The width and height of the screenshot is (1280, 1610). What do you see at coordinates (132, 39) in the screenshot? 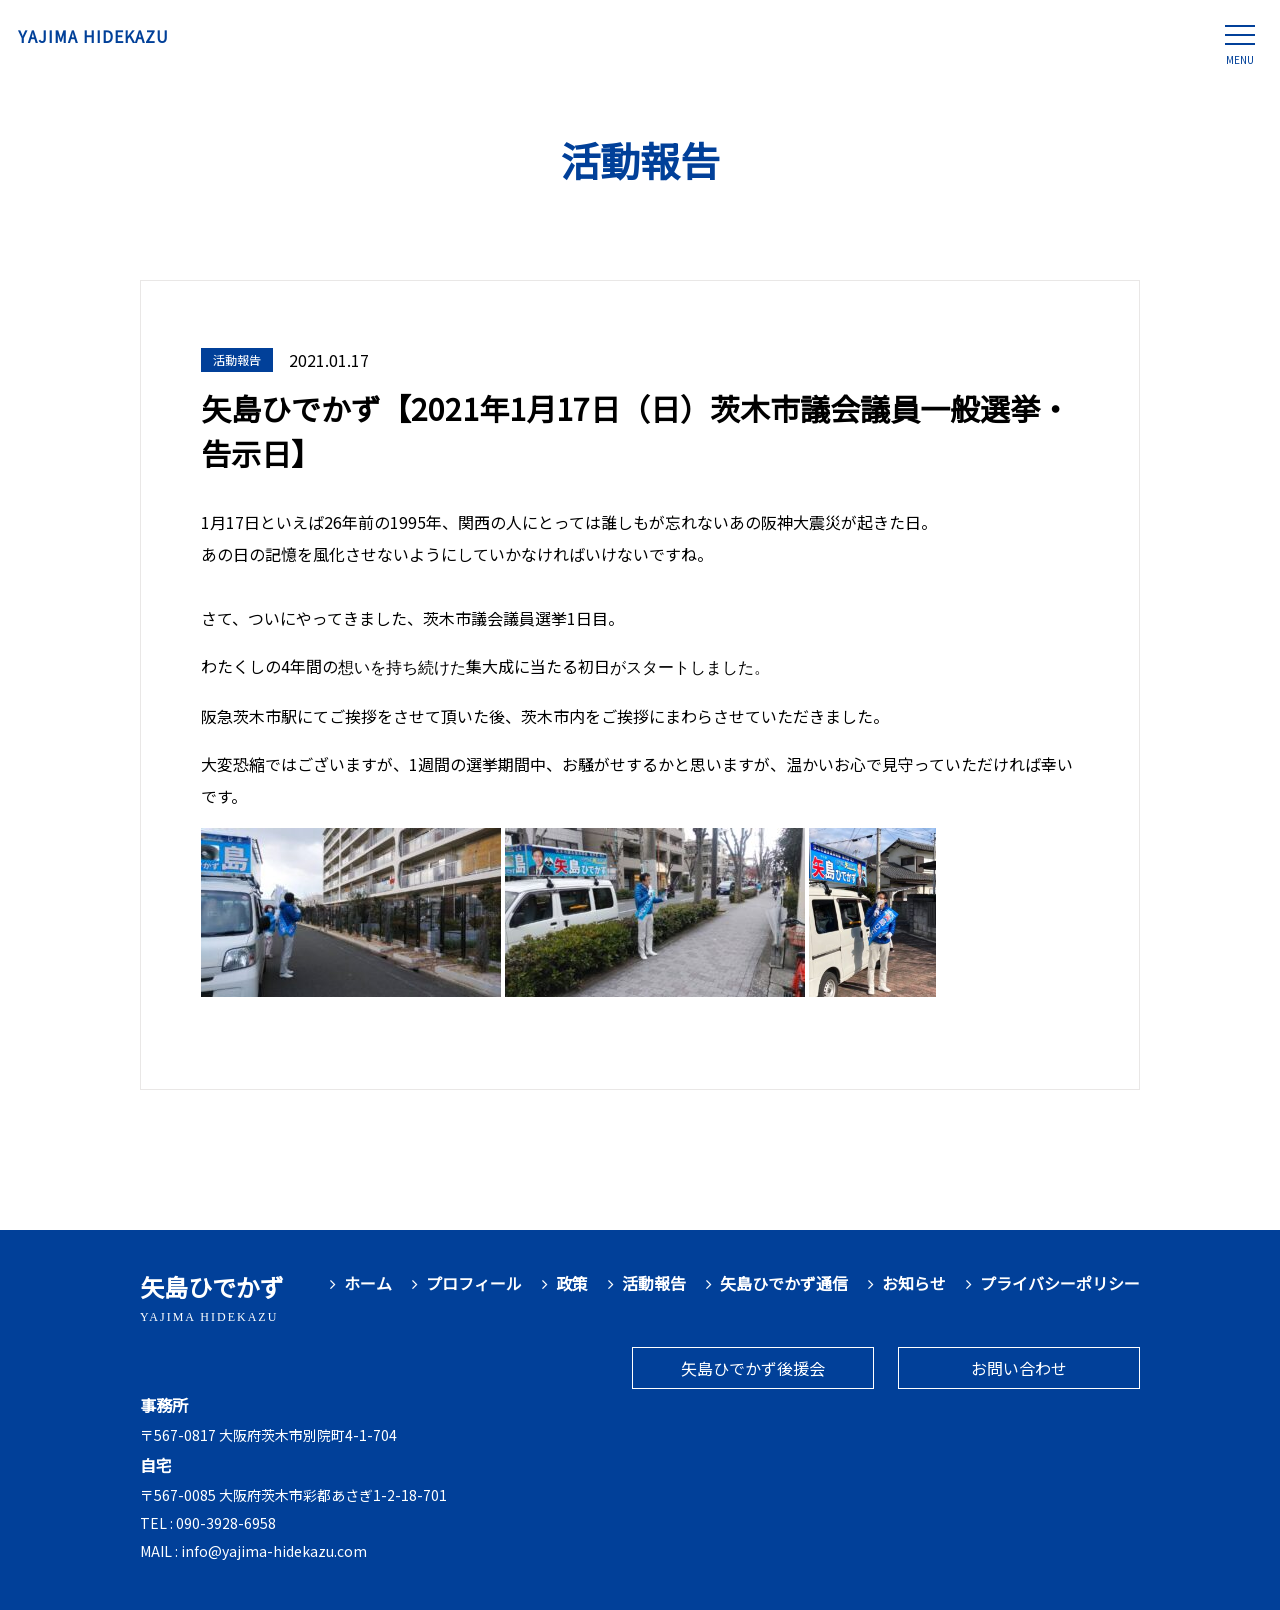
I see `YAJIMA HIDEKAZU` at bounding box center [132, 39].